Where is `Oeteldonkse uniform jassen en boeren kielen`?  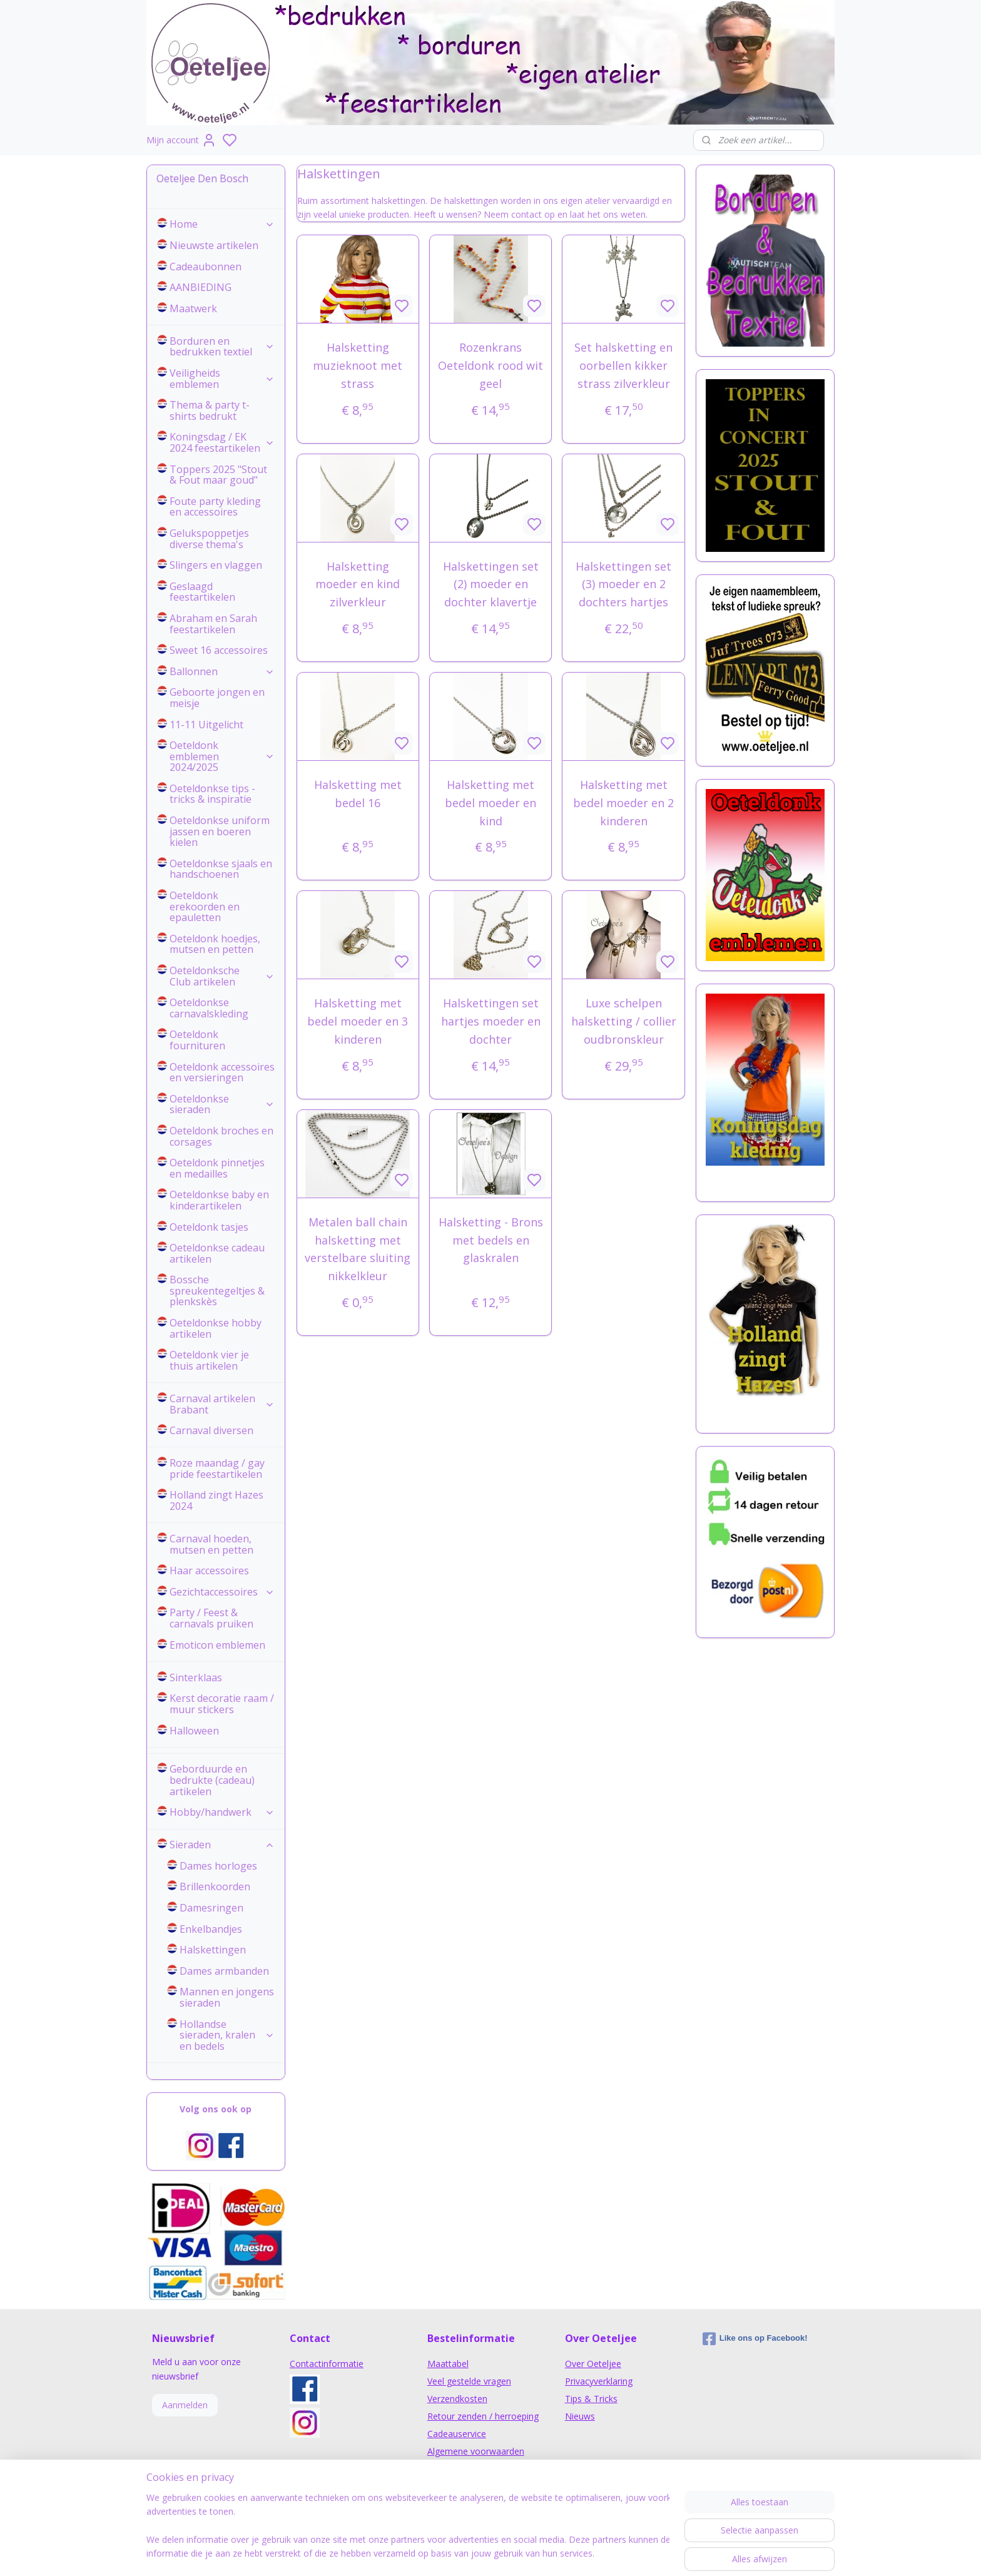
Oeteldonkse uniform jassen en boeren kielen is located at coordinates (220, 831).